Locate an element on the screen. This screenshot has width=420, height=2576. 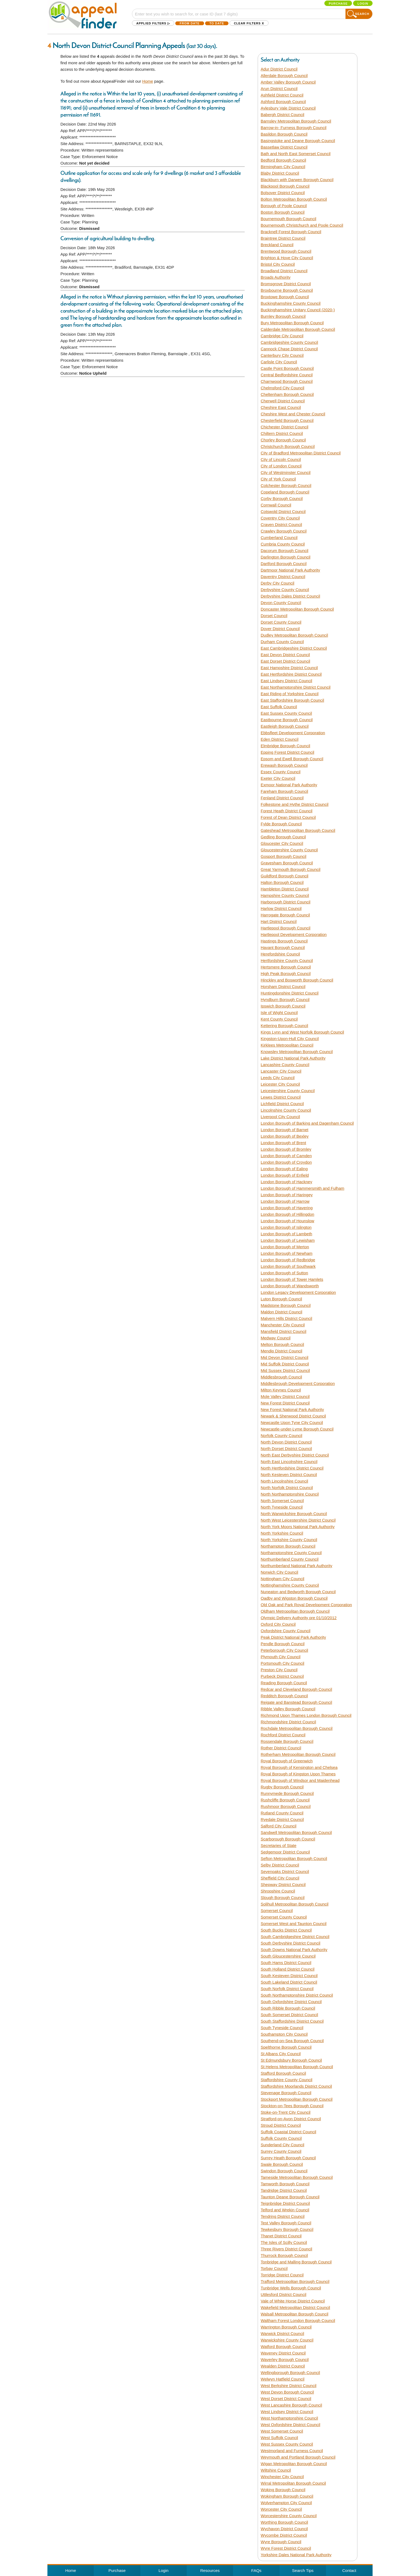
London Borough of Sutton is located at coordinates (284, 1273).